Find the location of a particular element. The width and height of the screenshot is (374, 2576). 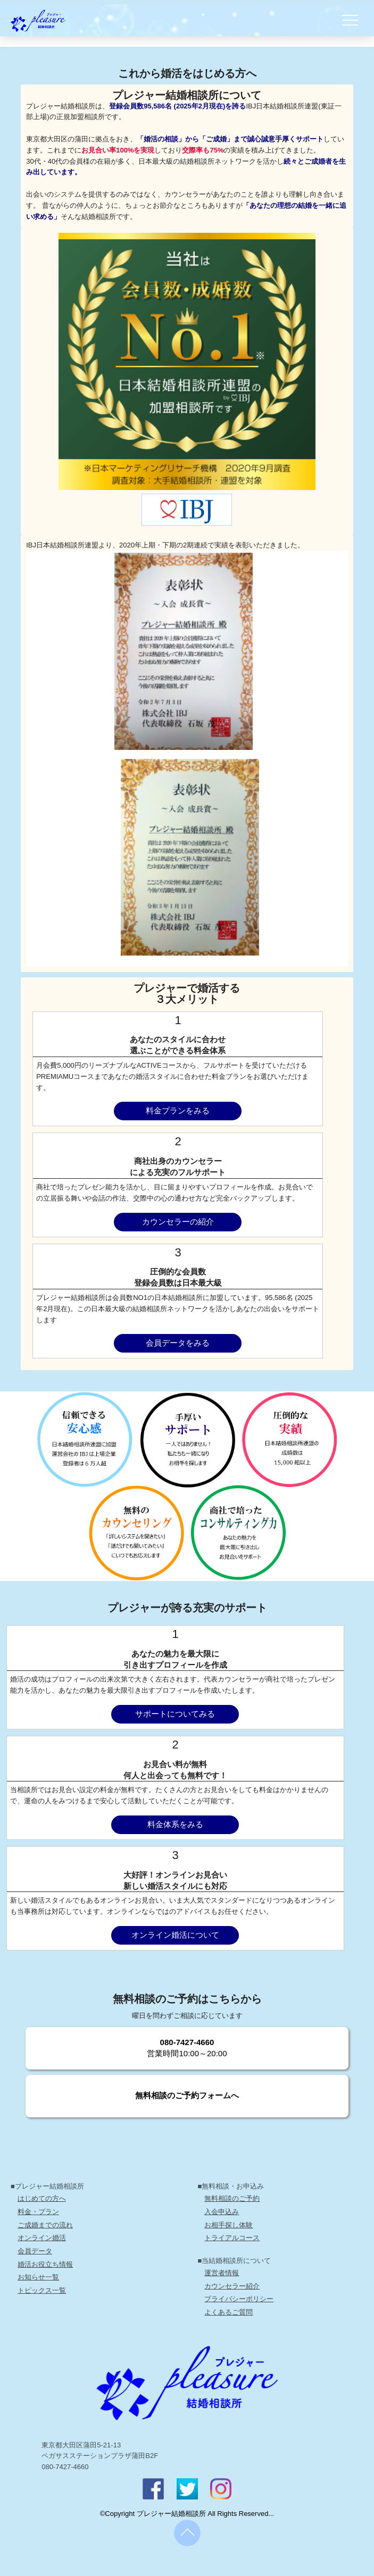

入会申込み is located at coordinates (221, 2212).